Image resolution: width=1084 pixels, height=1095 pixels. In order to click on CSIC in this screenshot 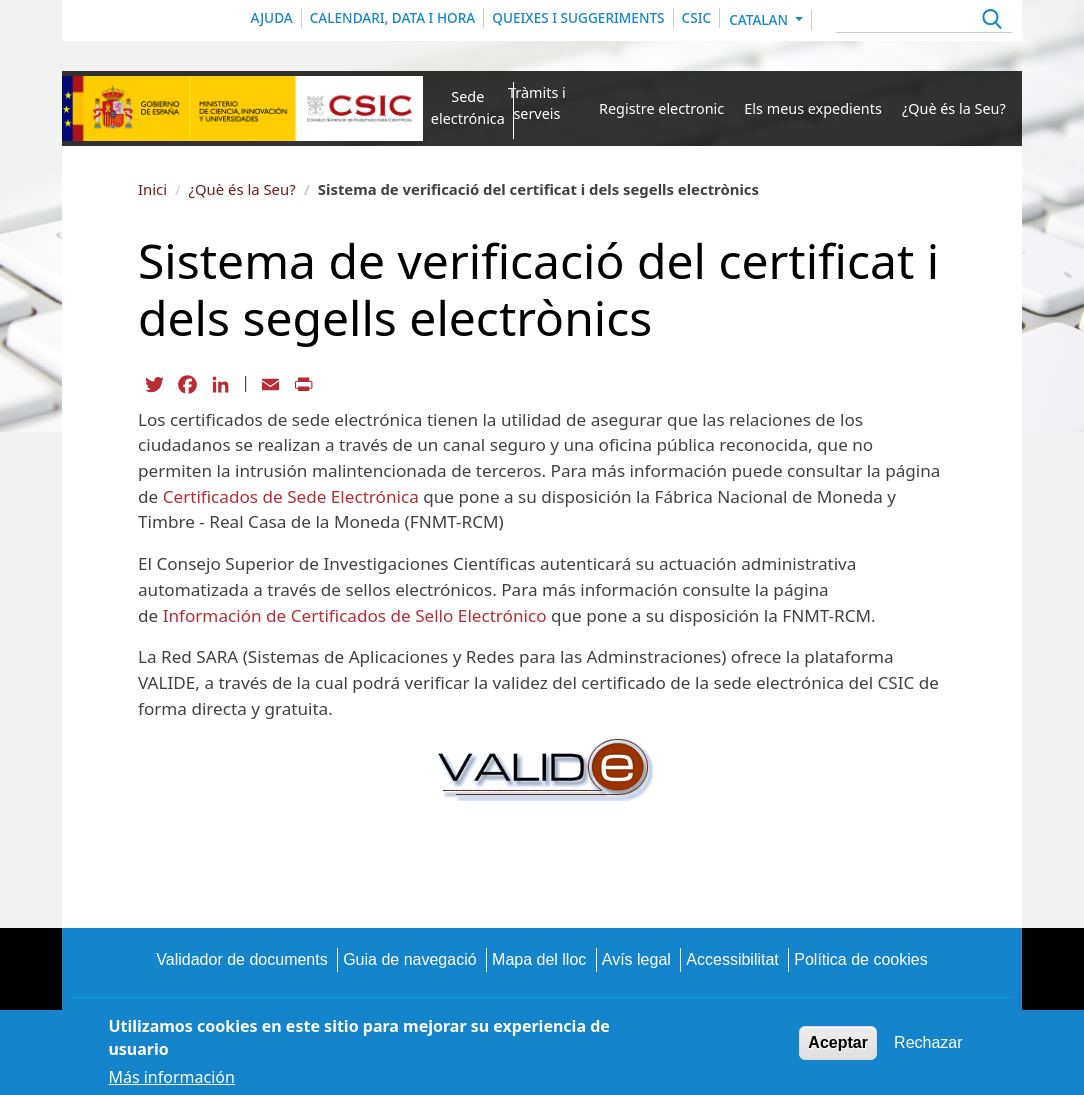, I will do `click(697, 17)`.